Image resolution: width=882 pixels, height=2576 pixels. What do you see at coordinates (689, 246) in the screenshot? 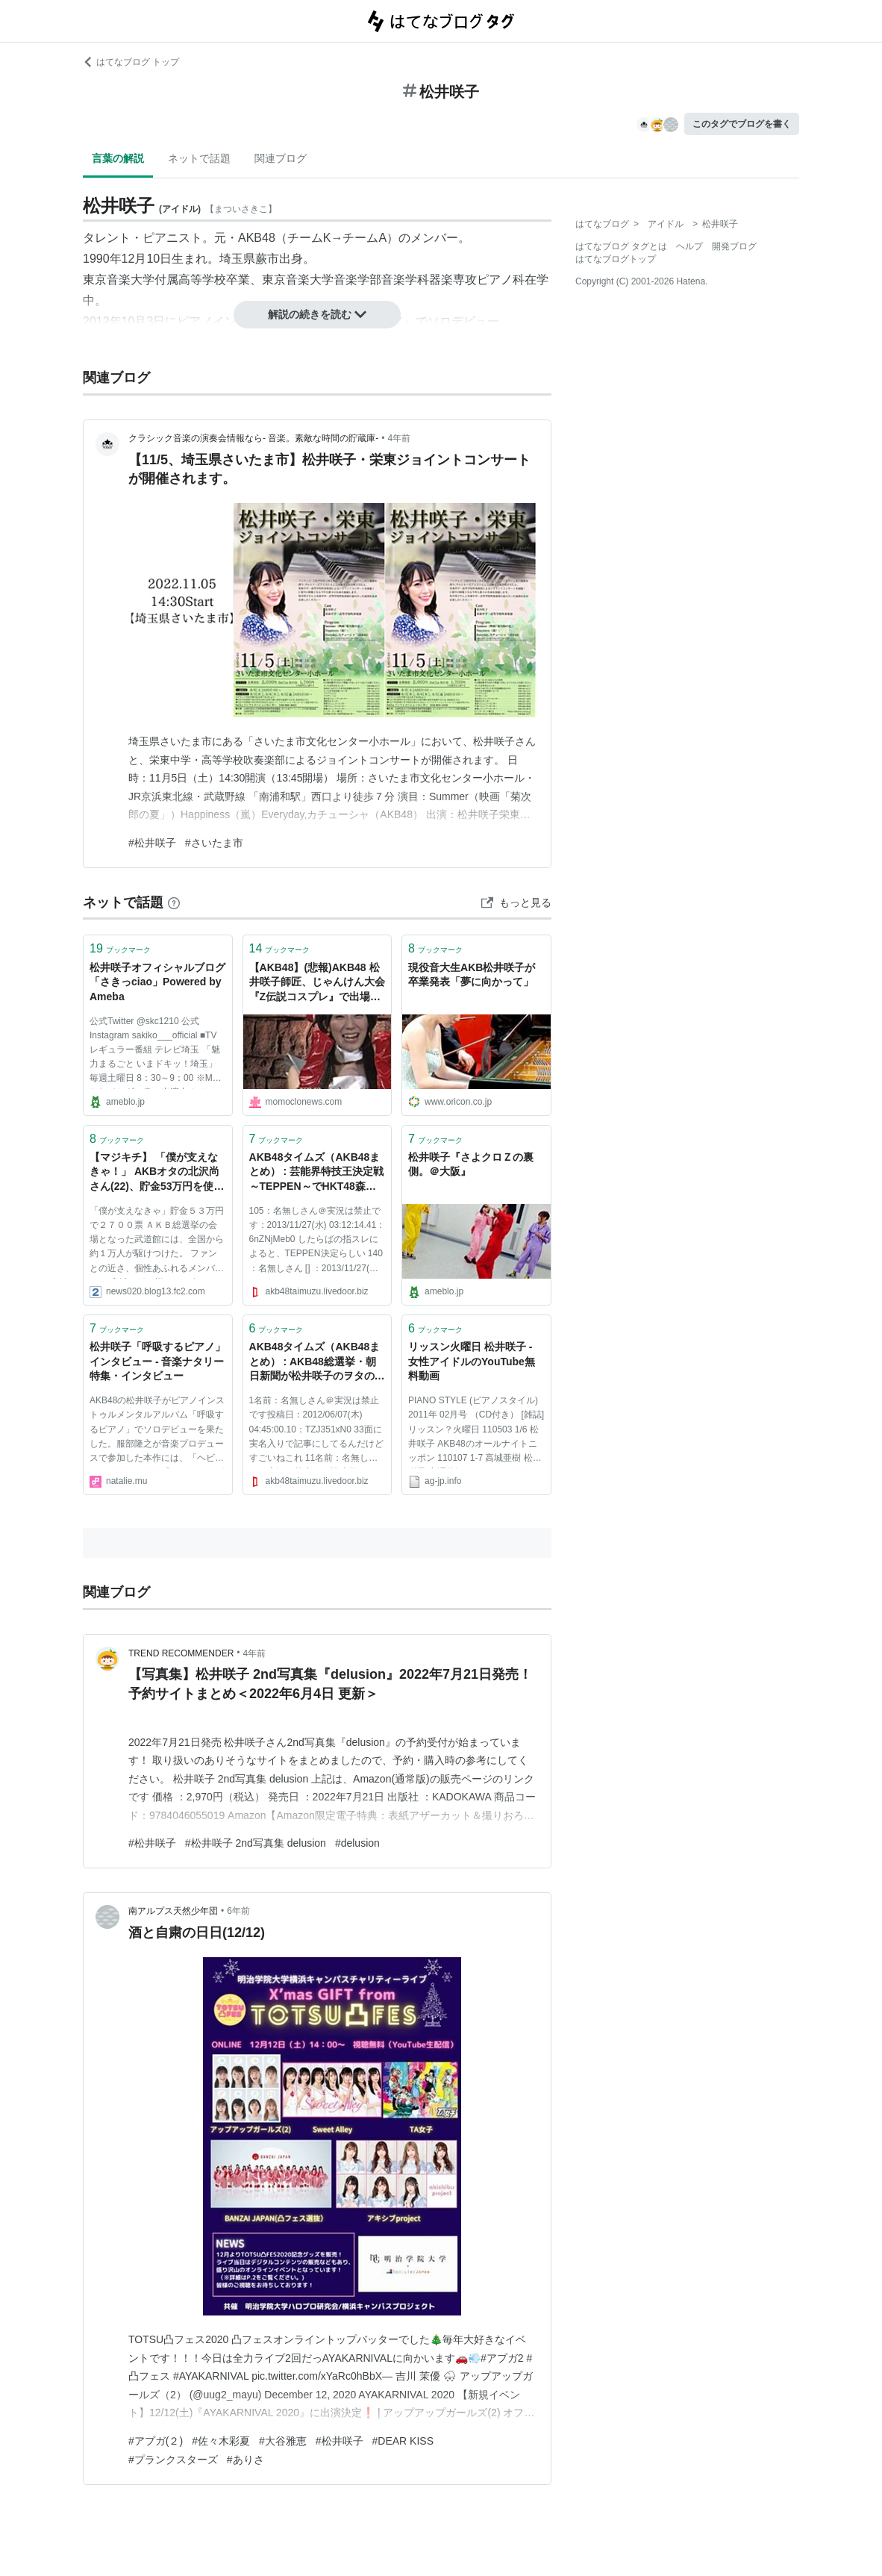
I see `ヘルプ` at bounding box center [689, 246].